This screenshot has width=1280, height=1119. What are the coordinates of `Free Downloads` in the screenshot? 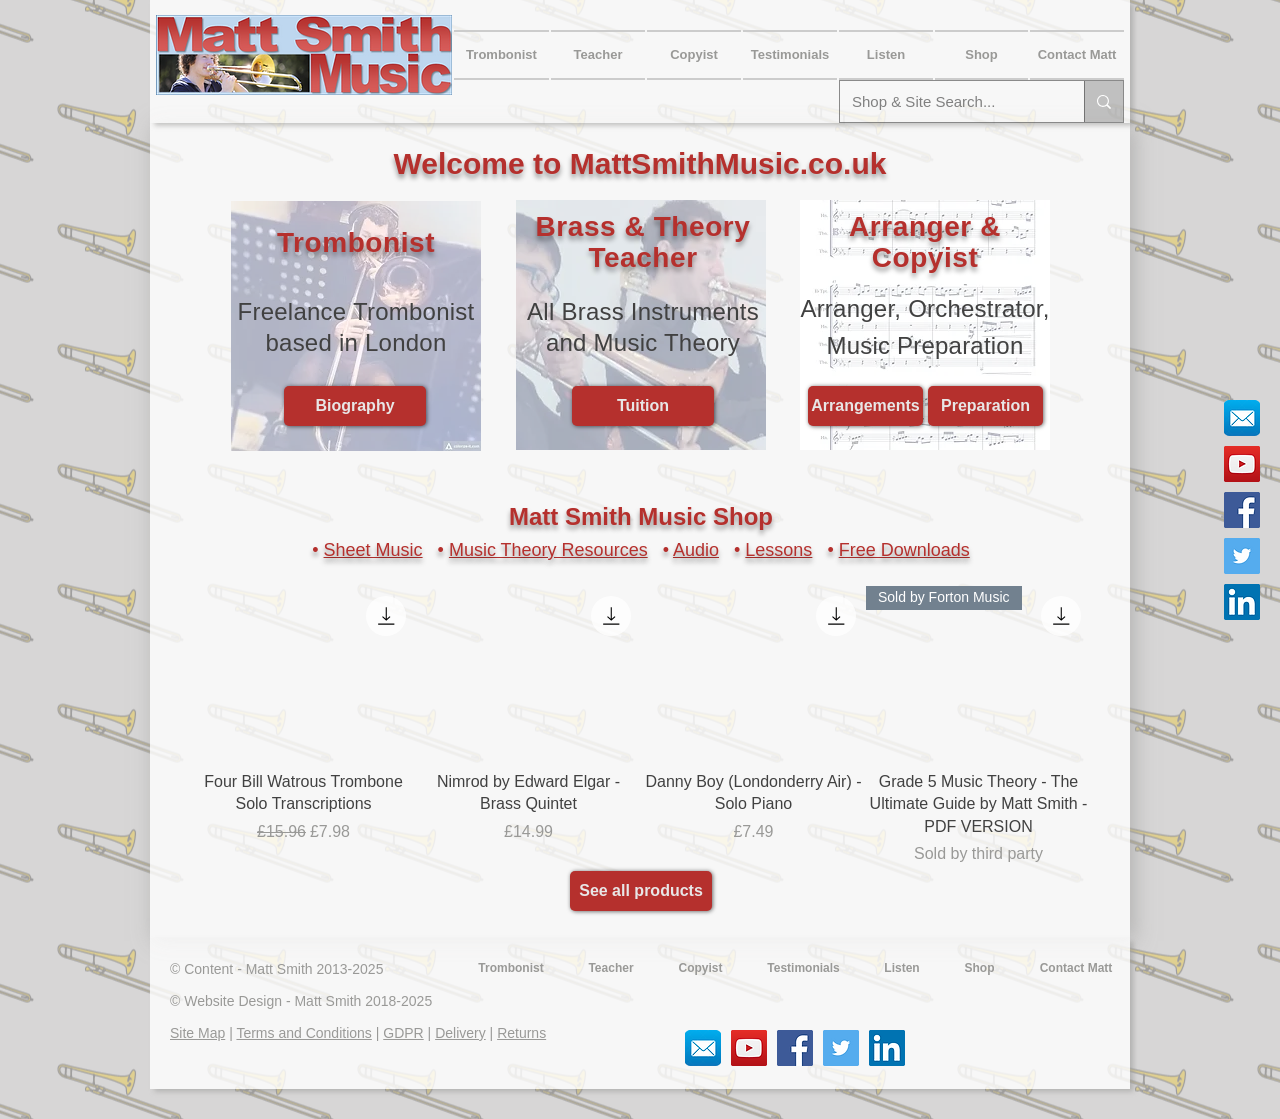 It's located at (904, 550).